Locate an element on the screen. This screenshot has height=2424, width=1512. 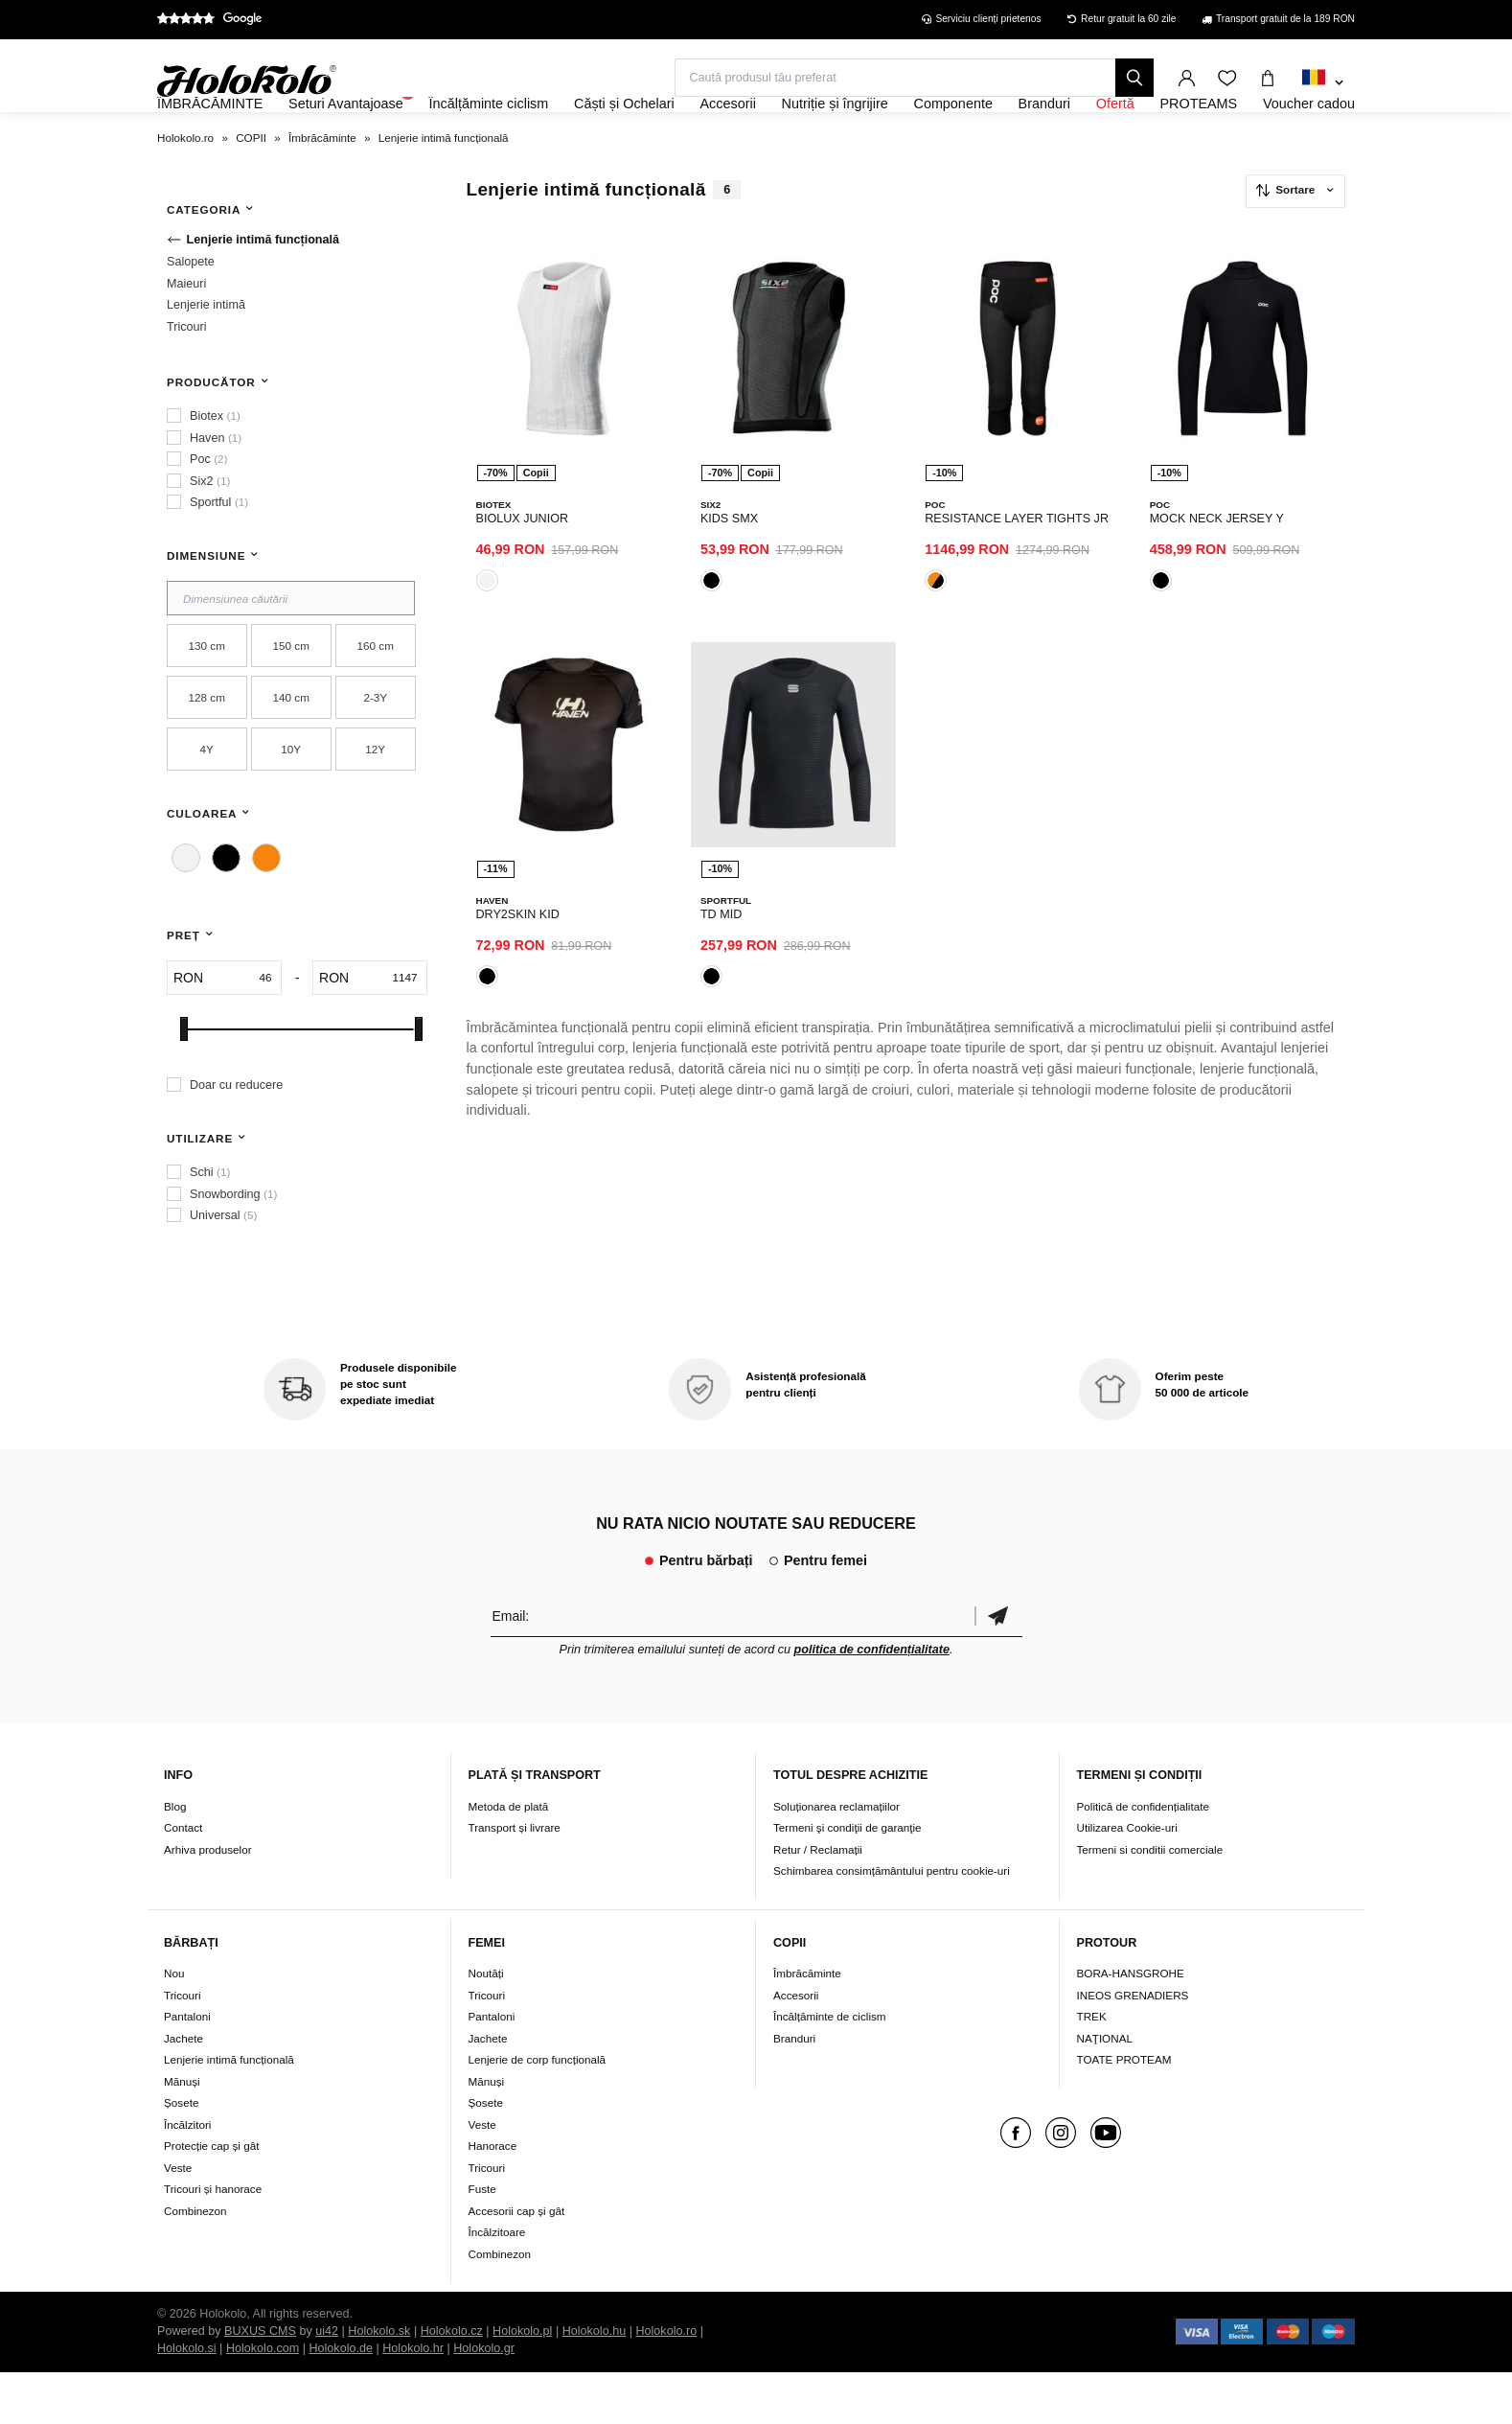
160 cm is located at coordinates (375, 697).